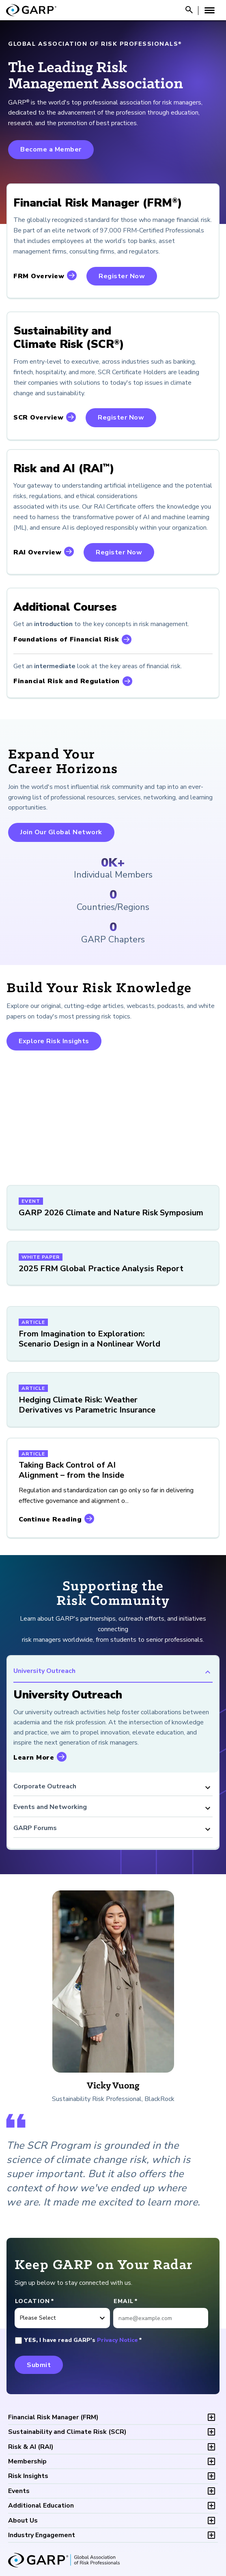 The height and width of the screenshot is (2576, 226). What do you see at coordinates (41, 2505) in the screenshot?
I see `Additional Education` at bounding box center [41, 2505].